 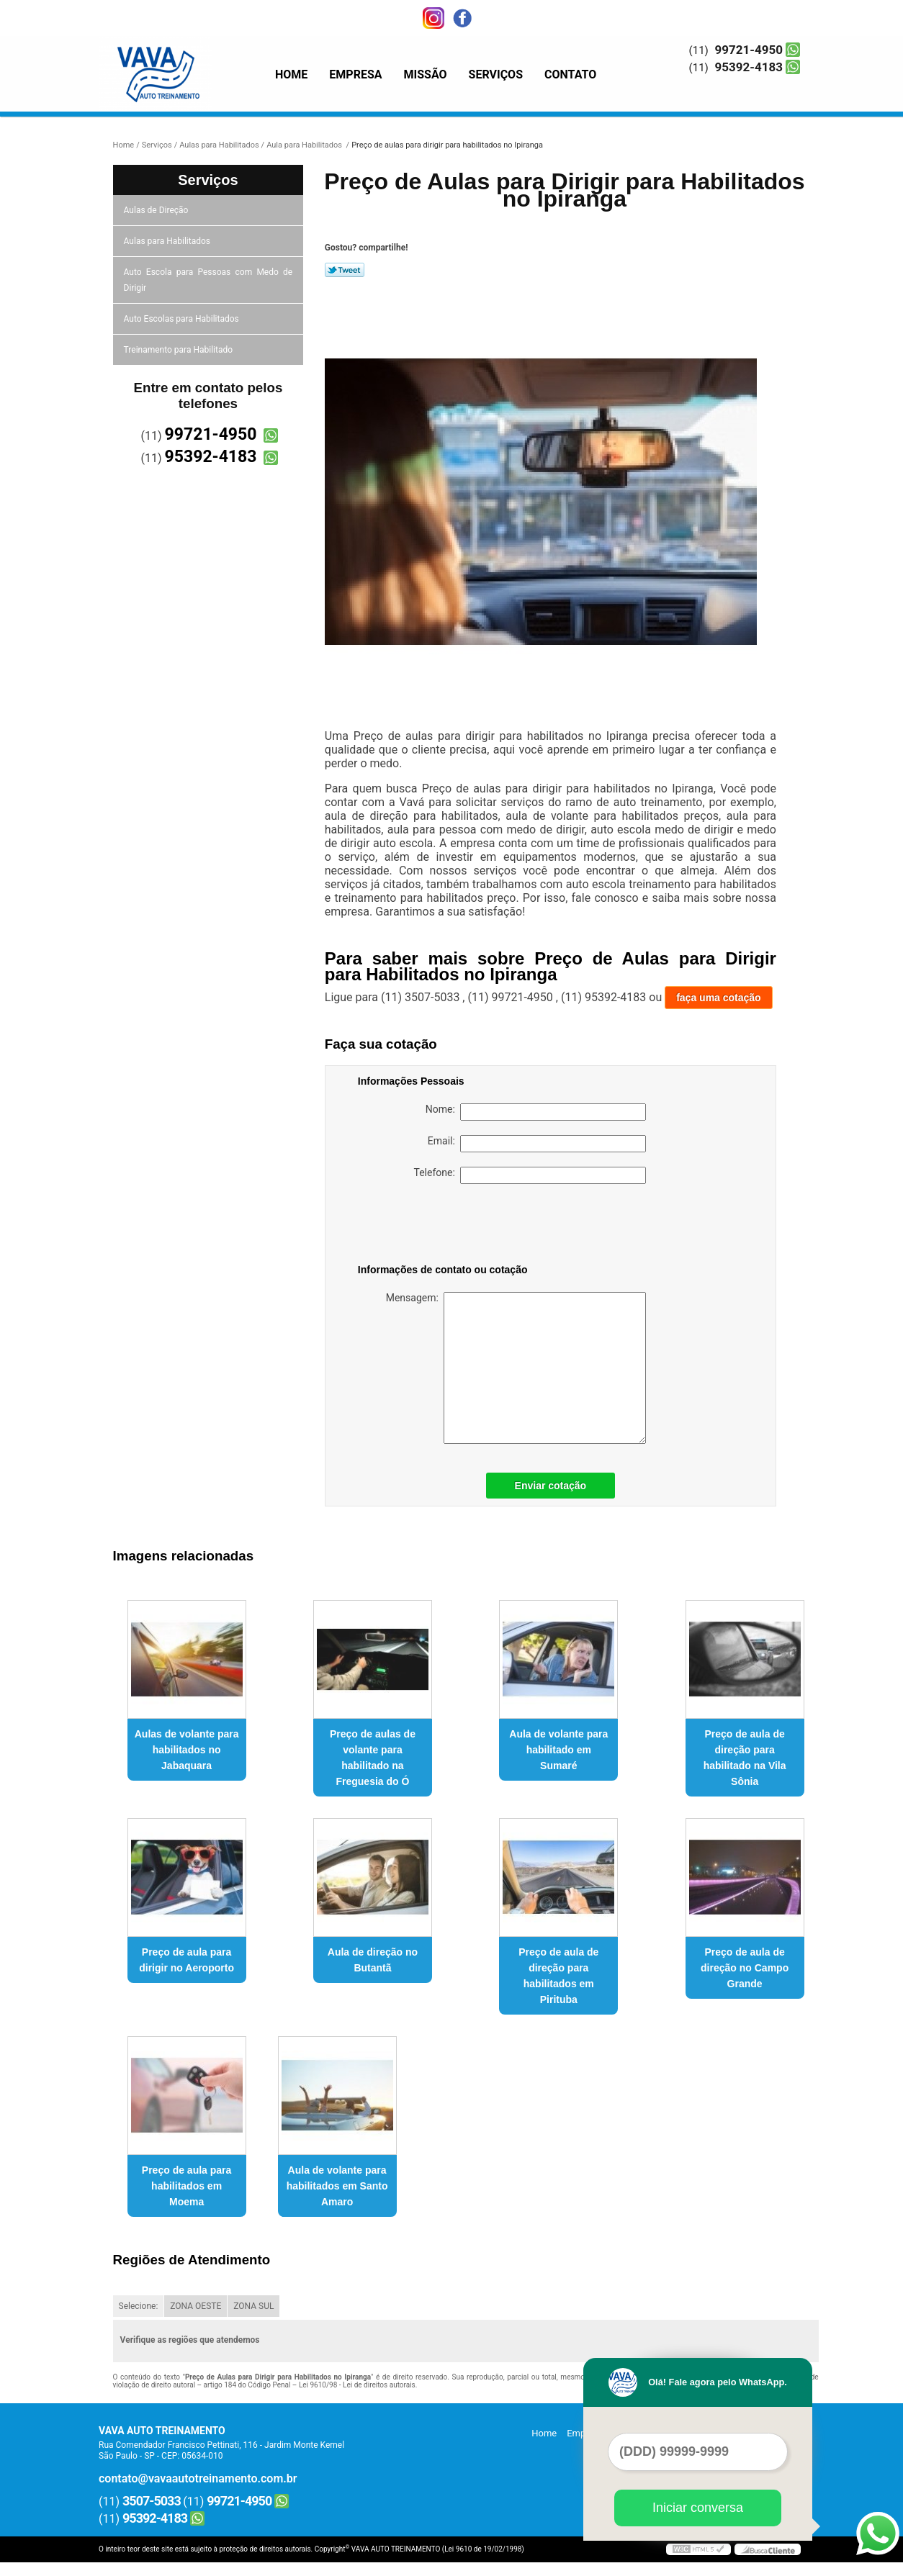 What do you see at coordinates (558, 1749) in the screenshot?
I see `Aula de volante para habilitado em Sumaré` at bounding box center [558, 1749].